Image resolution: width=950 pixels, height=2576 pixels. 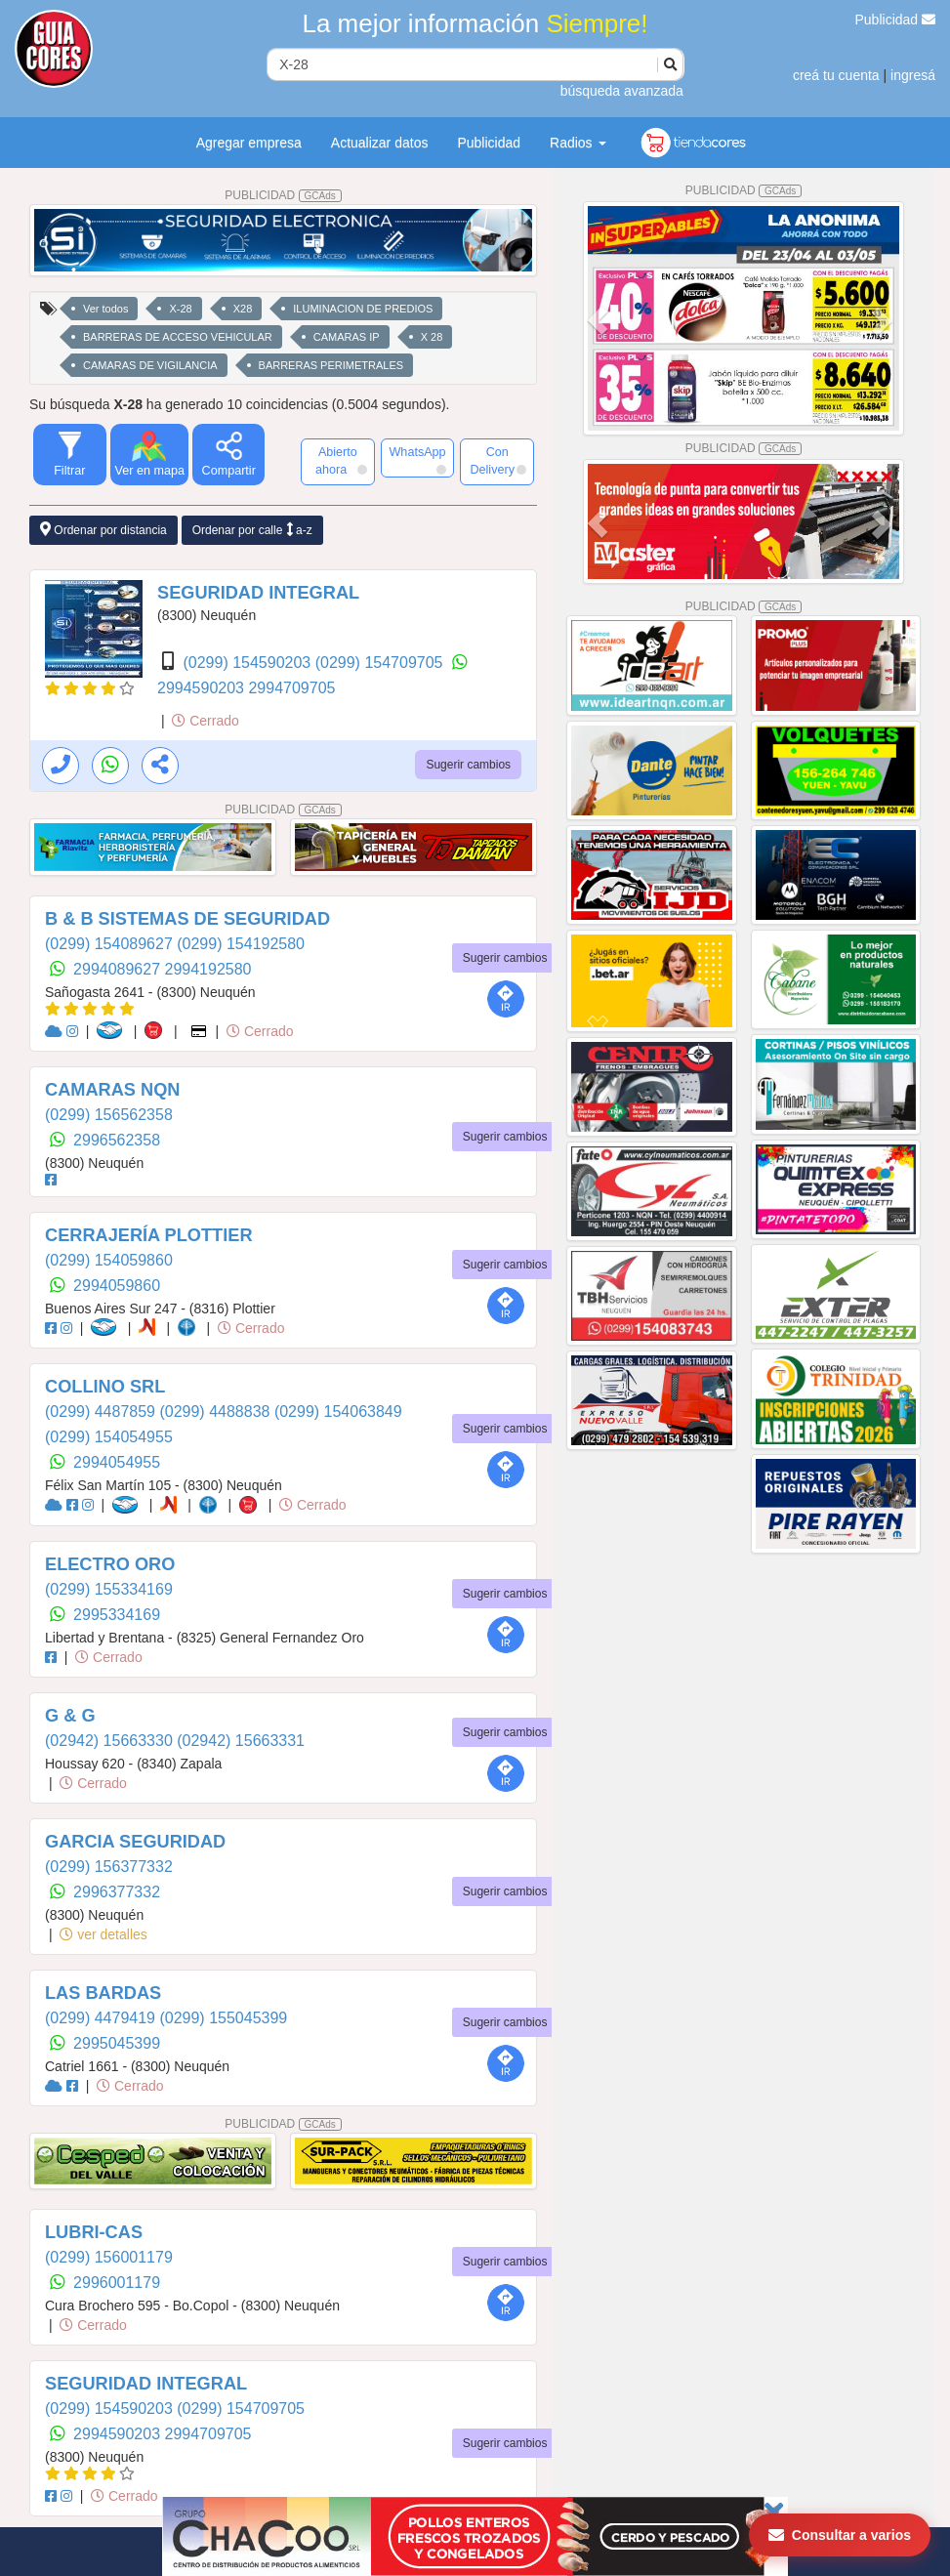 I want to click on ver detalles, so click(x=103, y=1934).